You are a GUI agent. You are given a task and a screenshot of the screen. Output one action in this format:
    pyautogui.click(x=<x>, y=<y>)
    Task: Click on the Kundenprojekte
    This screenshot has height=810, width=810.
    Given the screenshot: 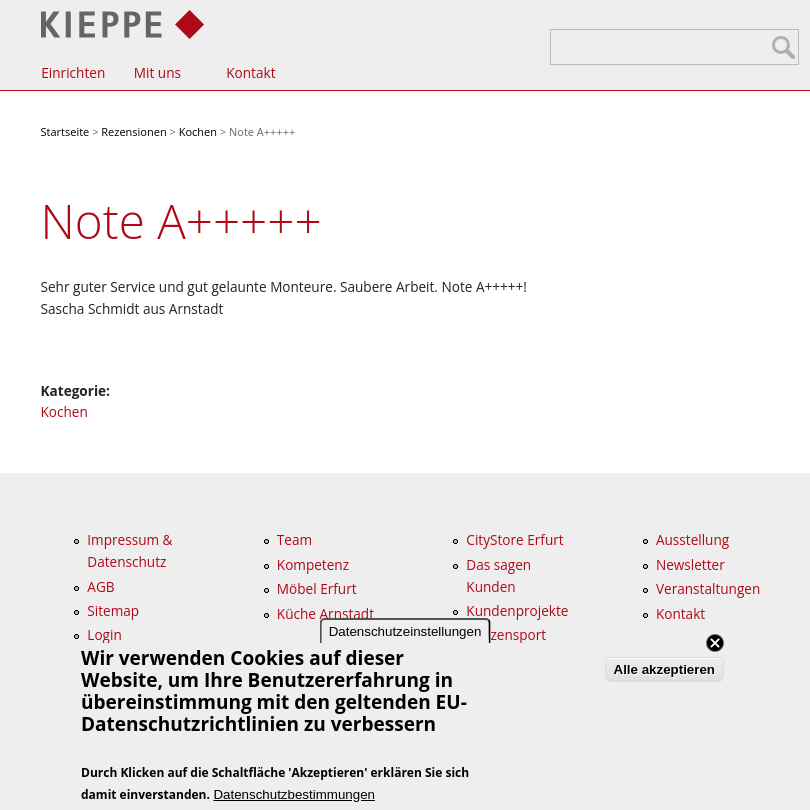 What is the action you would take?
    pyautogui.click(x=517, y=610)
    